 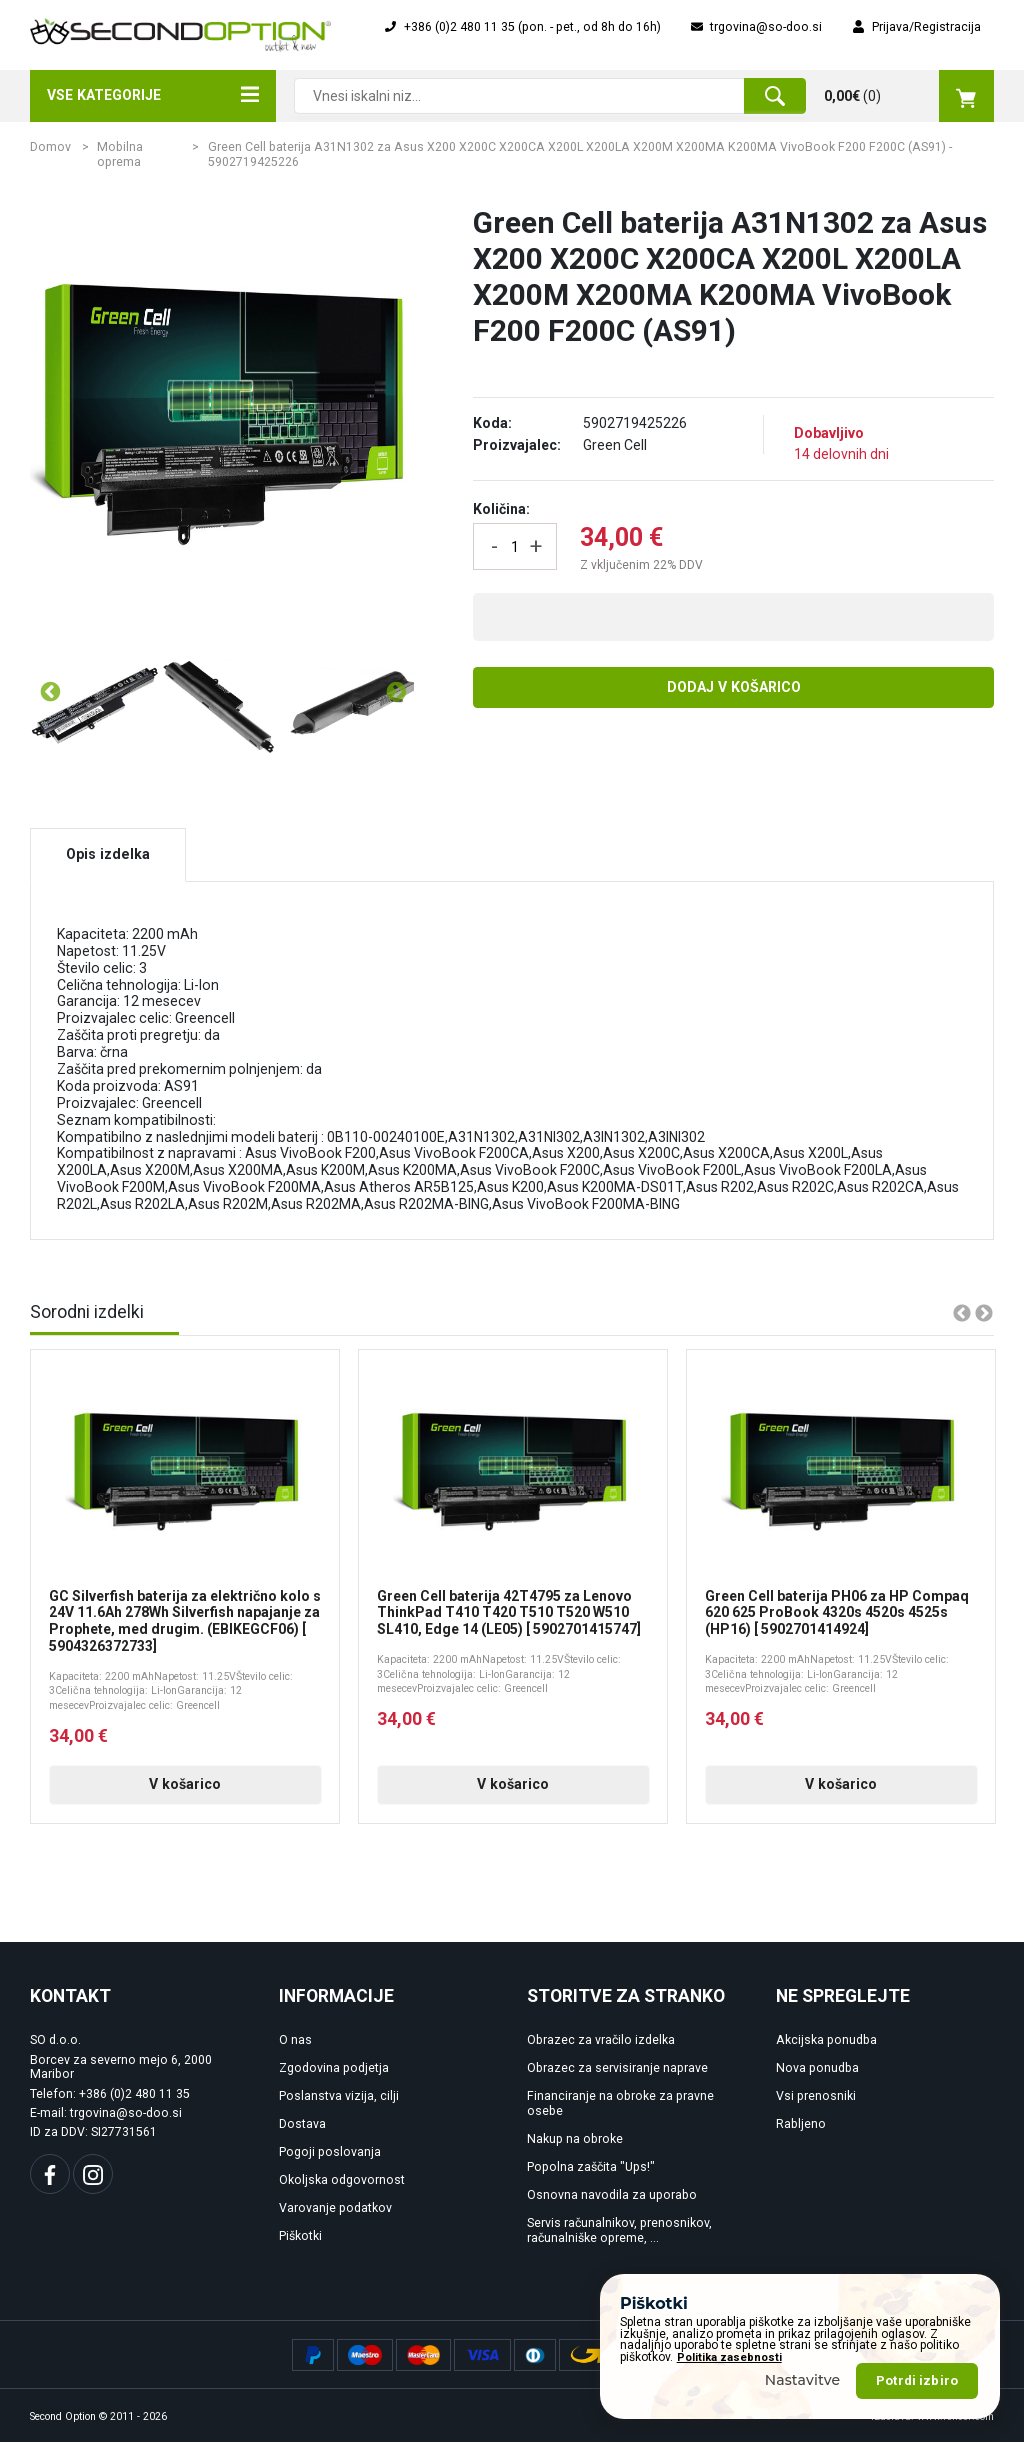 I want to click on Pogoji poslovanja, so click(x=330, y=2153).